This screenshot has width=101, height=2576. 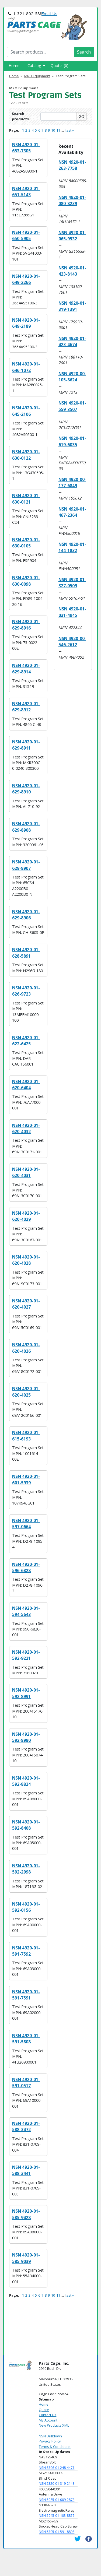 I want to click on NSN 4920-01-327-0509, so click(x=72, y=583).